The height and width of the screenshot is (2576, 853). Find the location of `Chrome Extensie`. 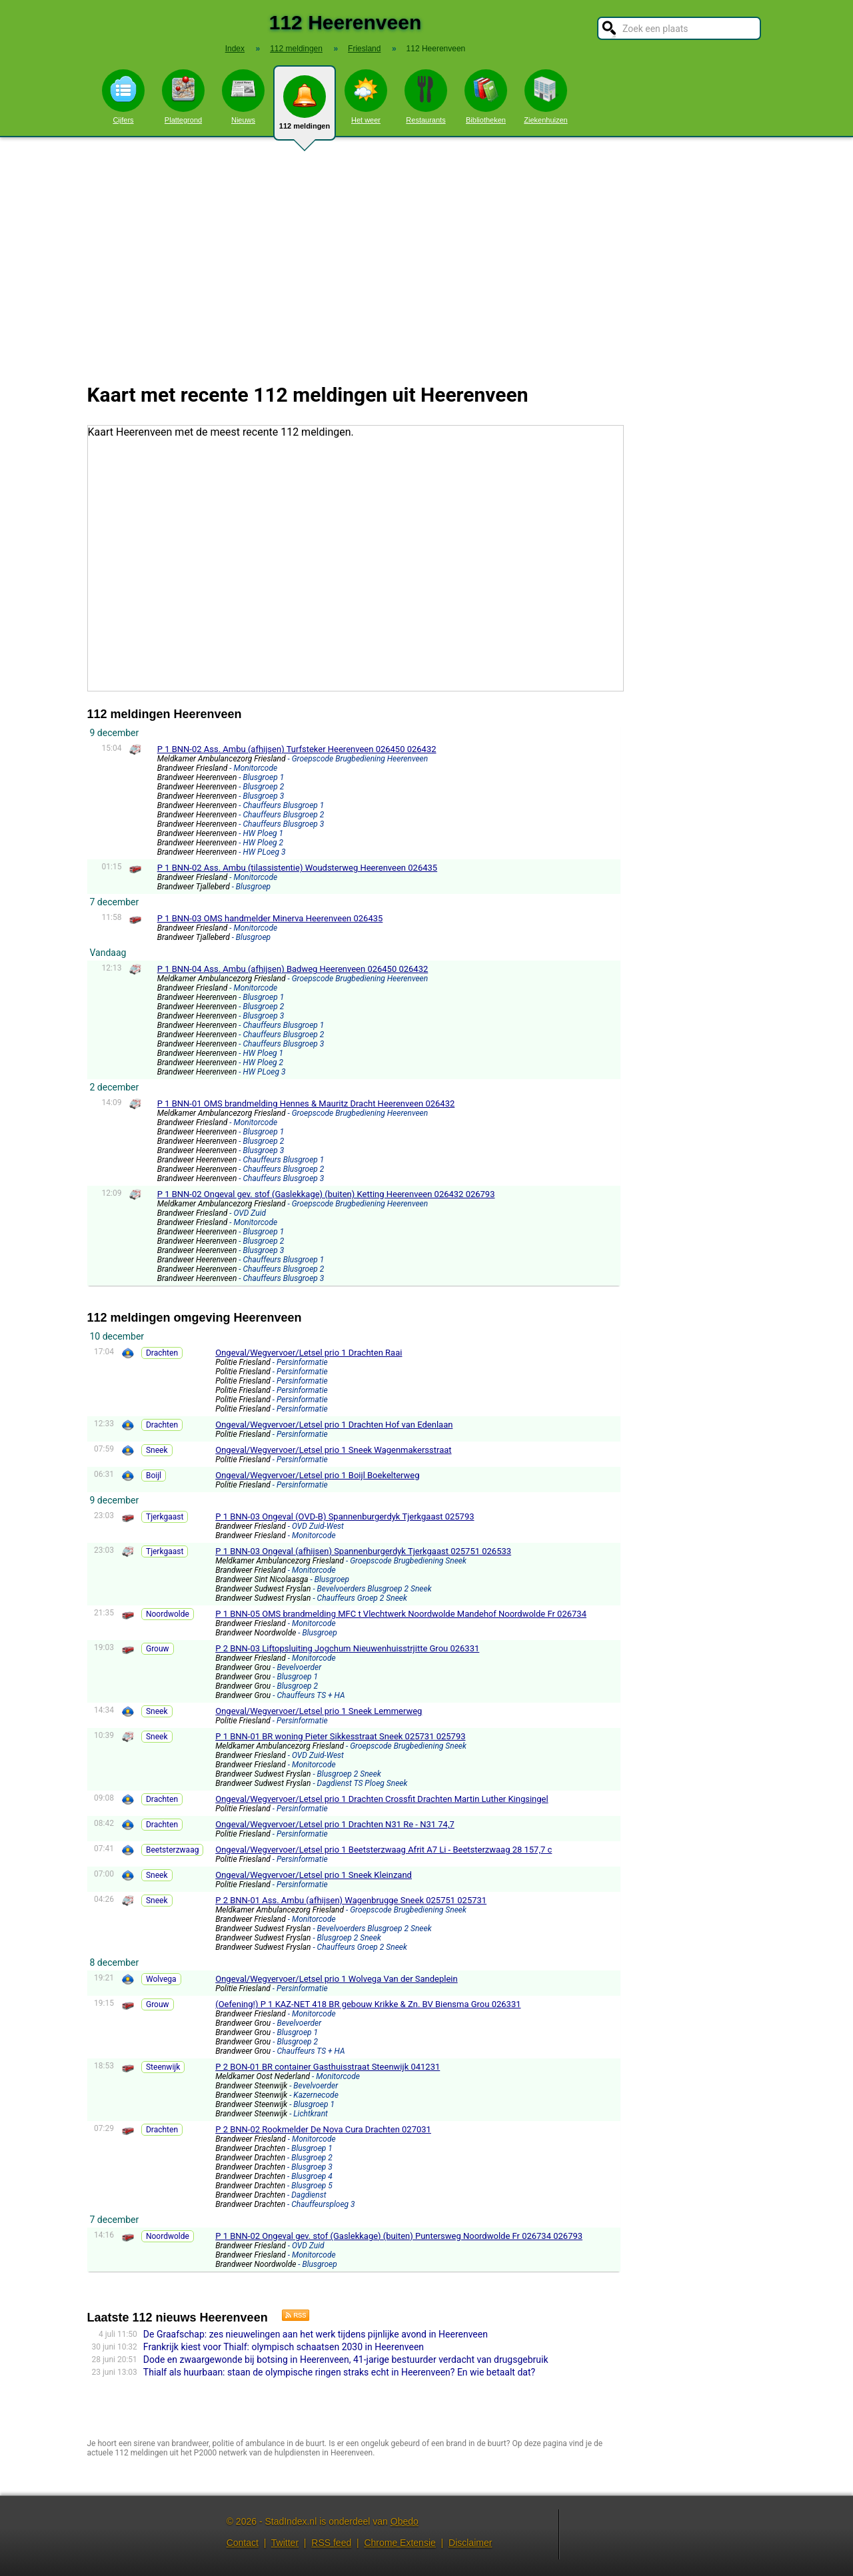

Chrome Extensie is located at coordinates (399, 2542).